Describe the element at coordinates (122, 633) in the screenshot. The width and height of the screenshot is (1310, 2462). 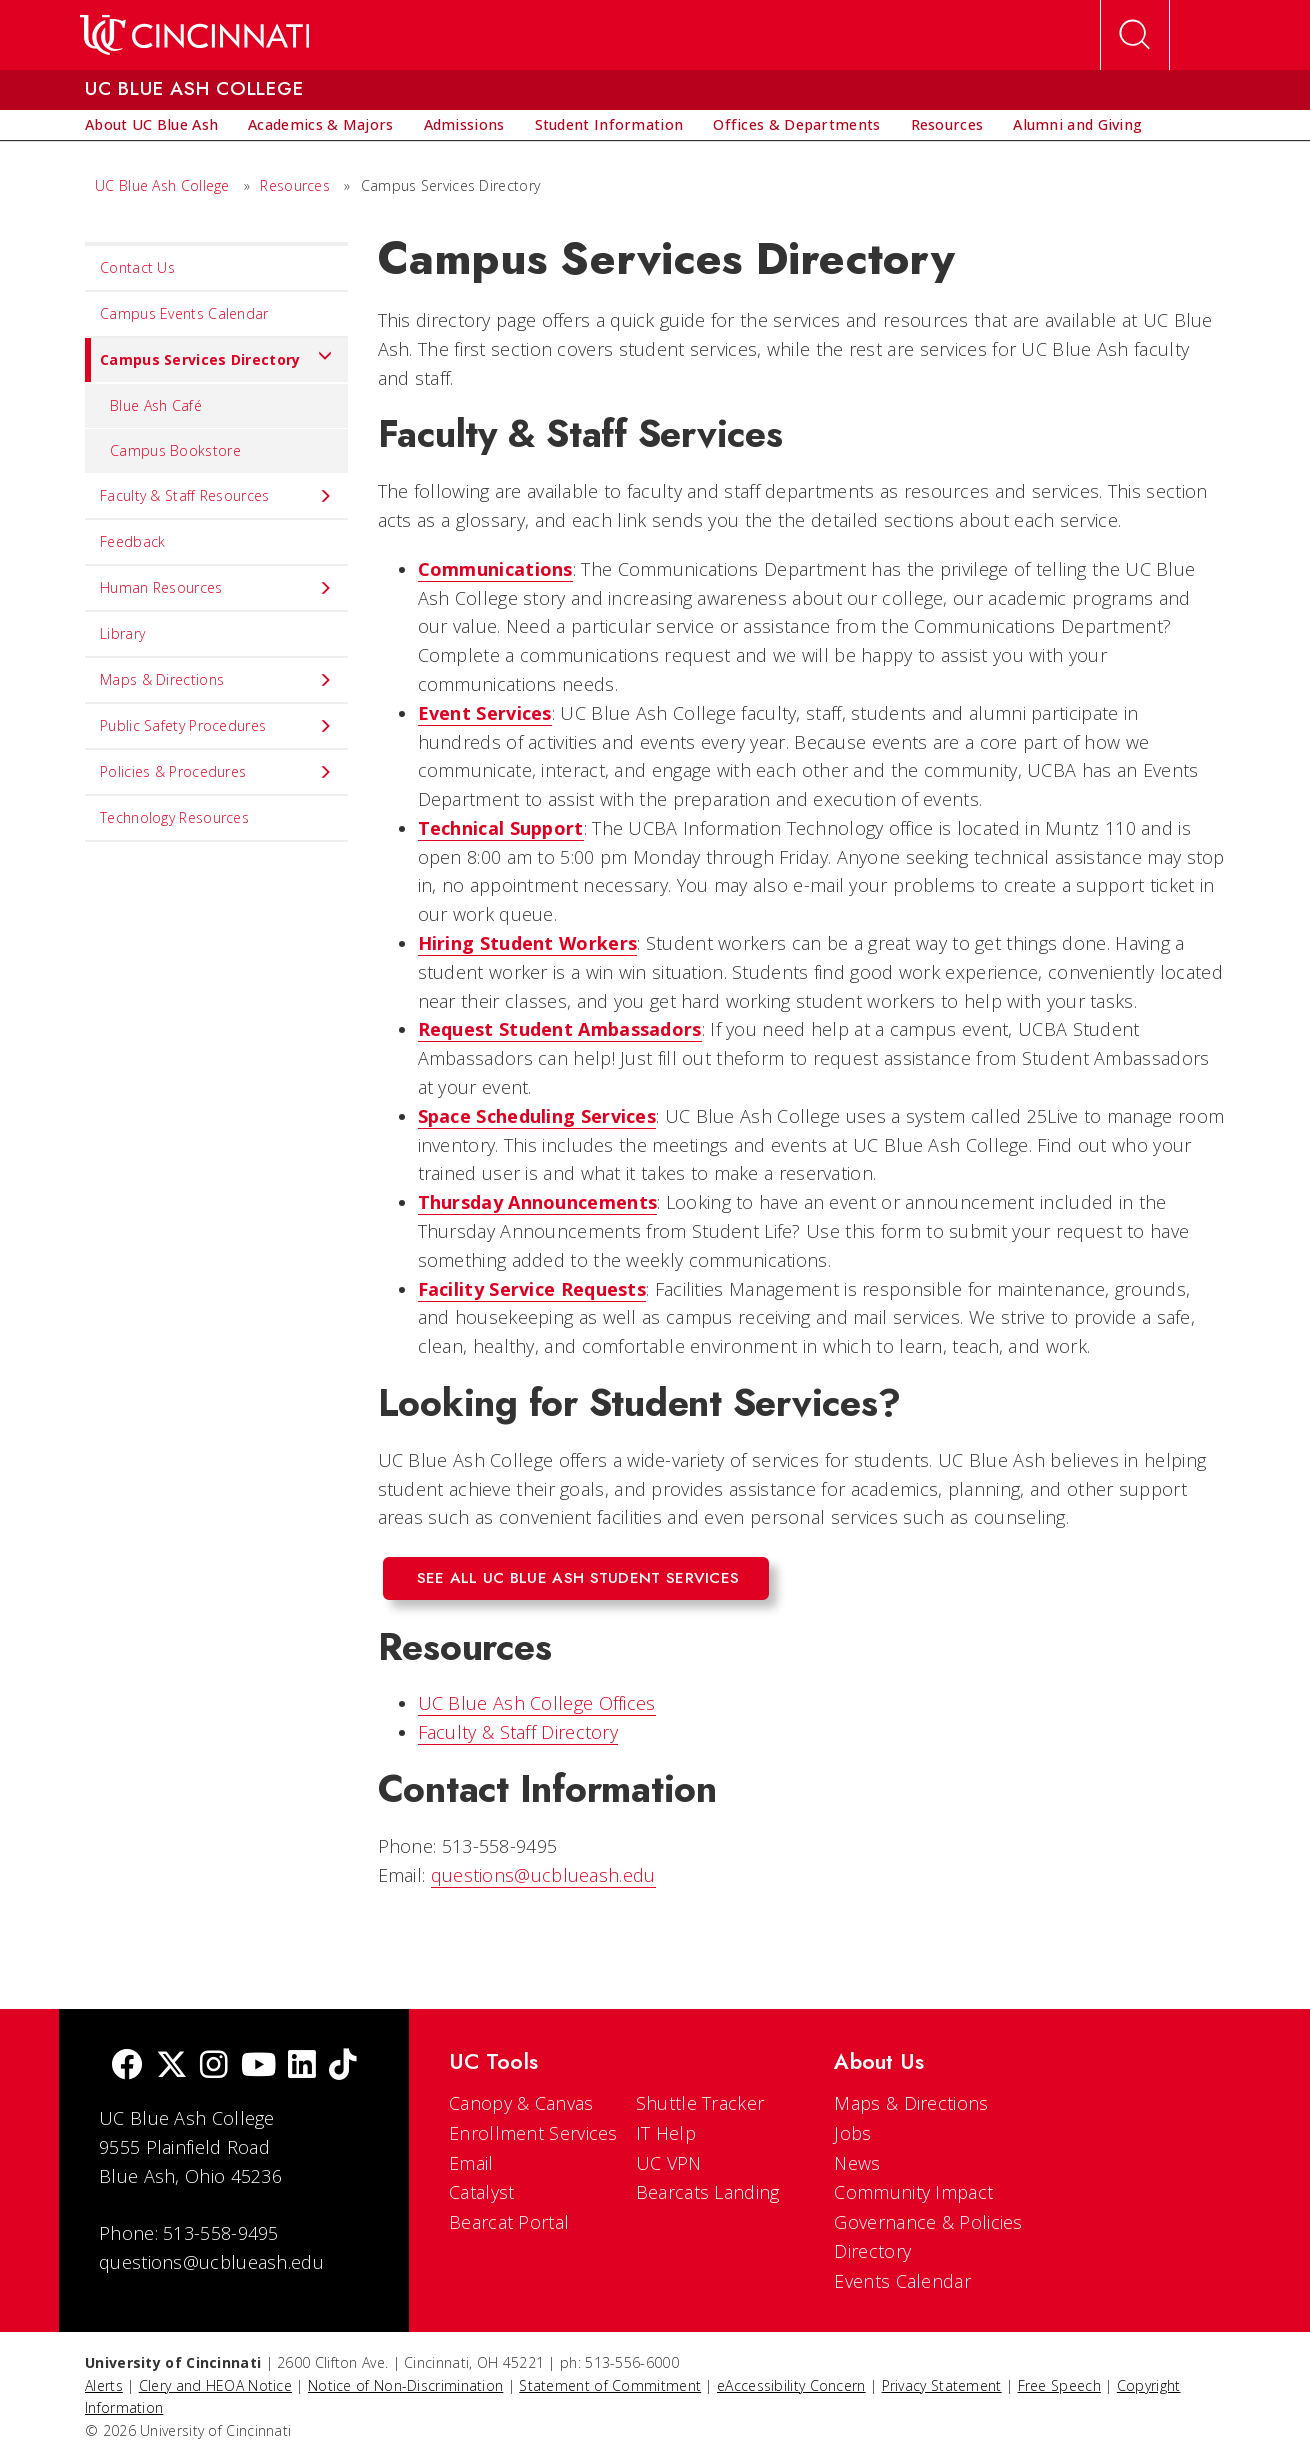
I see `Library [menuitem]` at that location.